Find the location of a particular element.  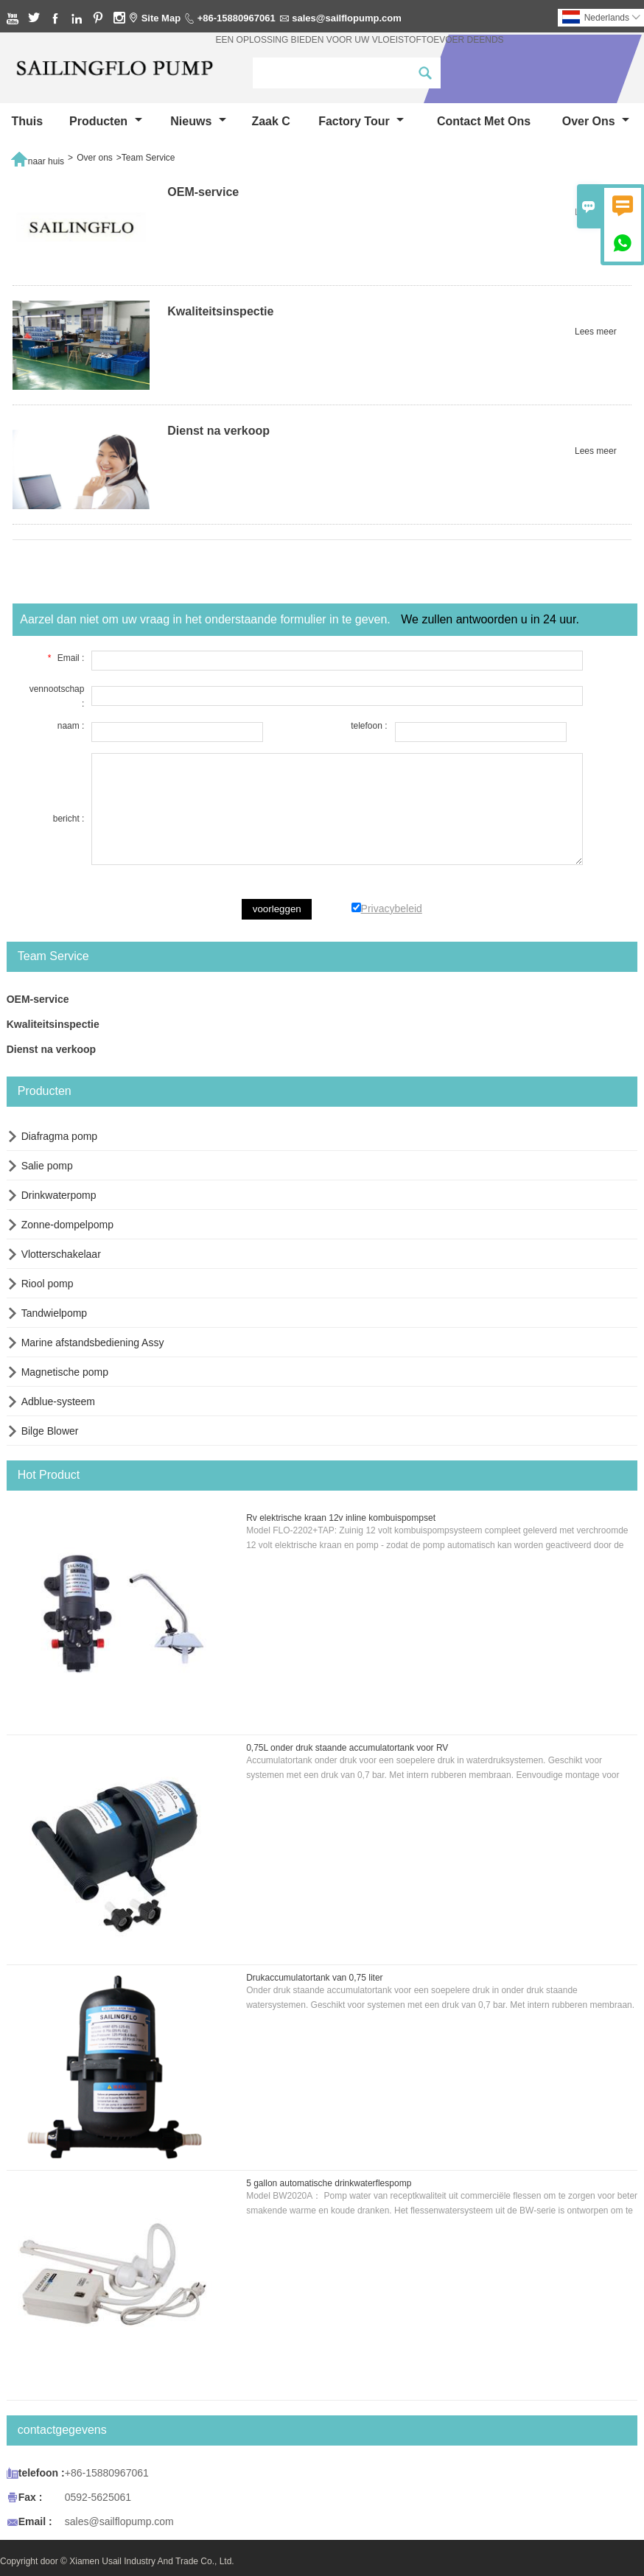

Dienst na verkoop is located at coordinates (51, 1049).